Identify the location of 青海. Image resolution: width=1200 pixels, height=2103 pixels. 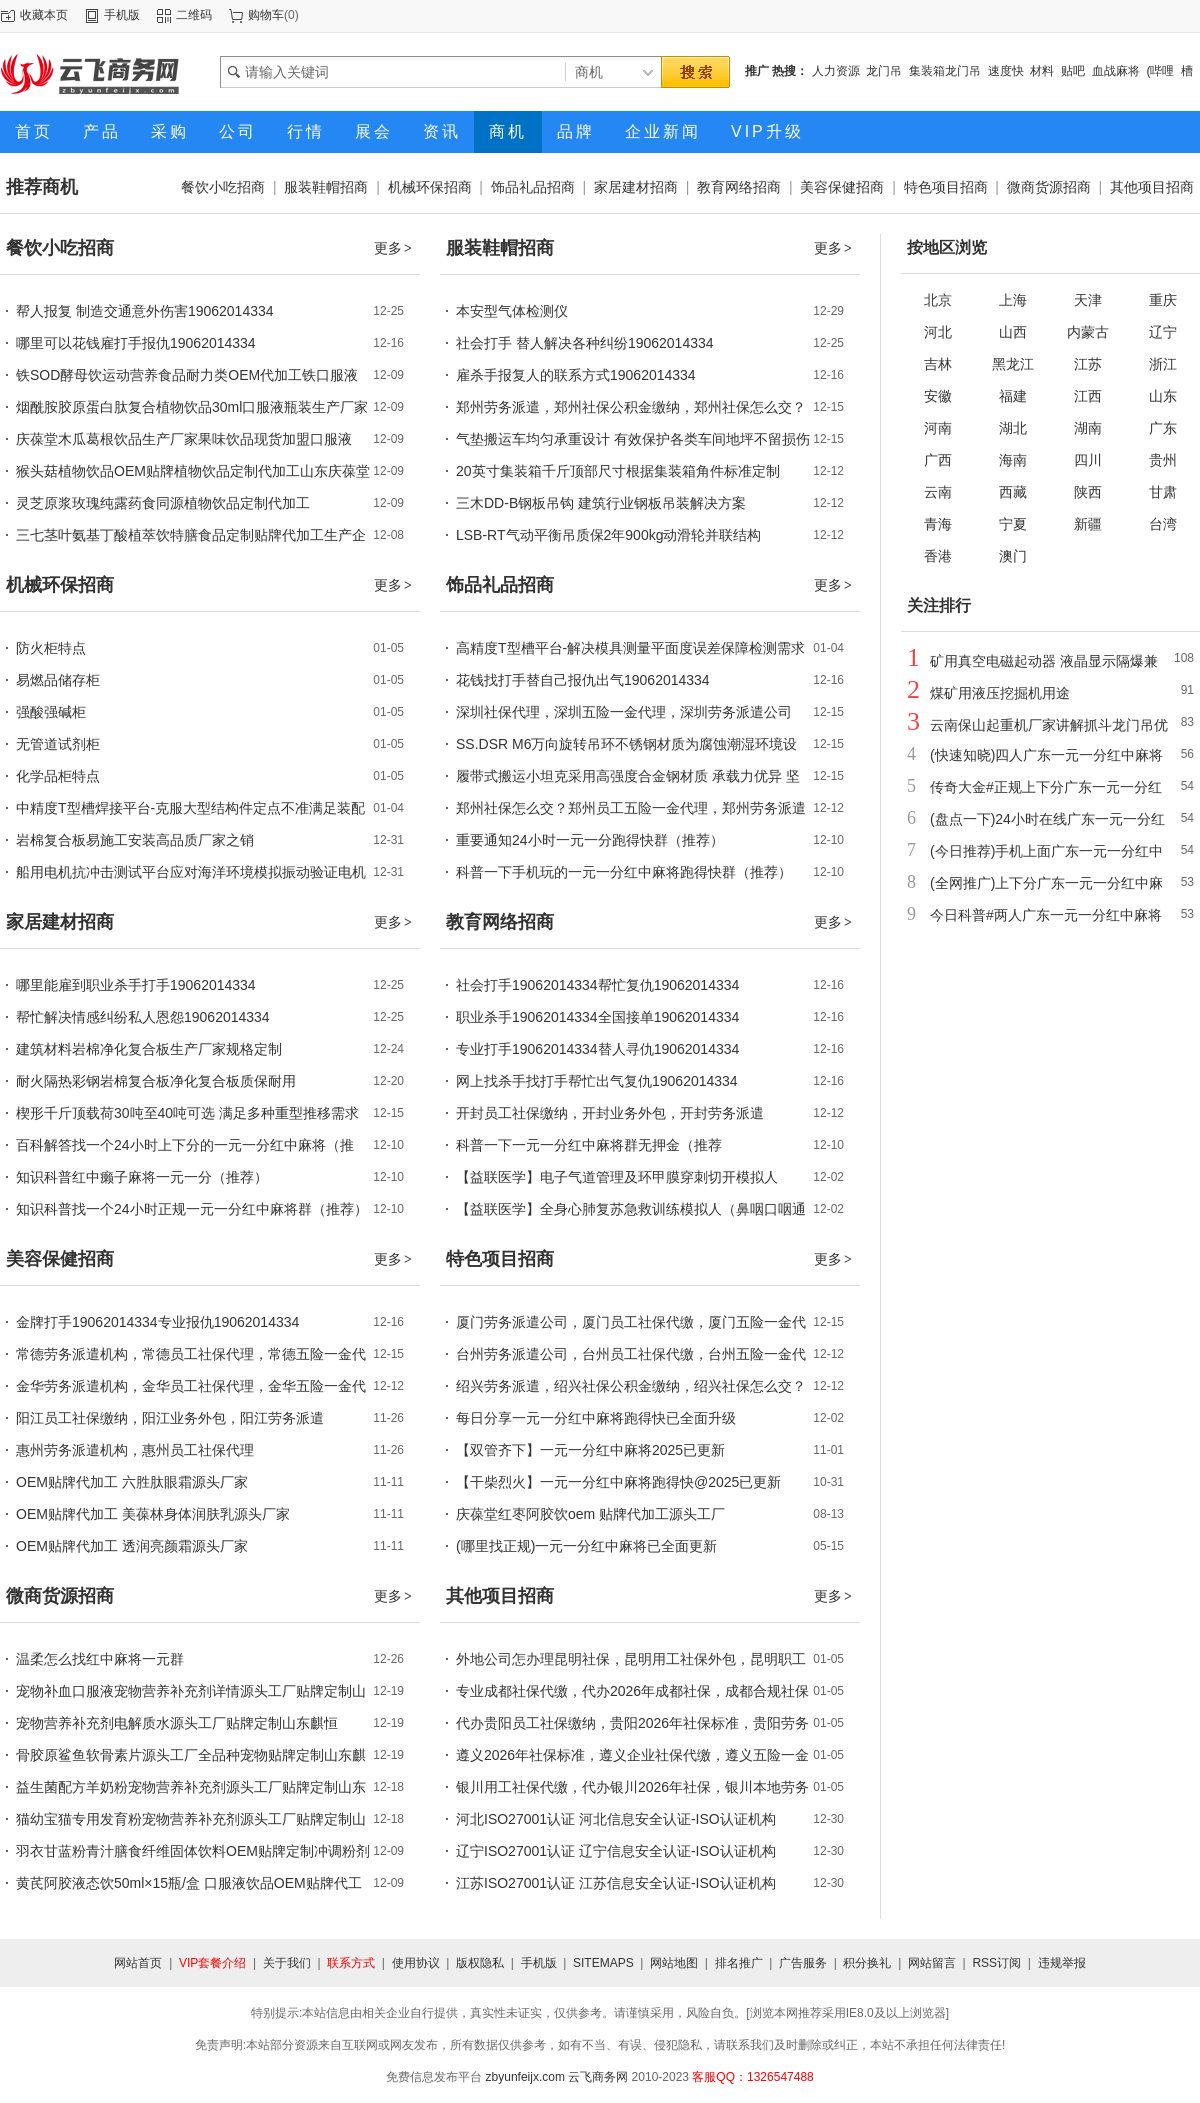
(938, 524).